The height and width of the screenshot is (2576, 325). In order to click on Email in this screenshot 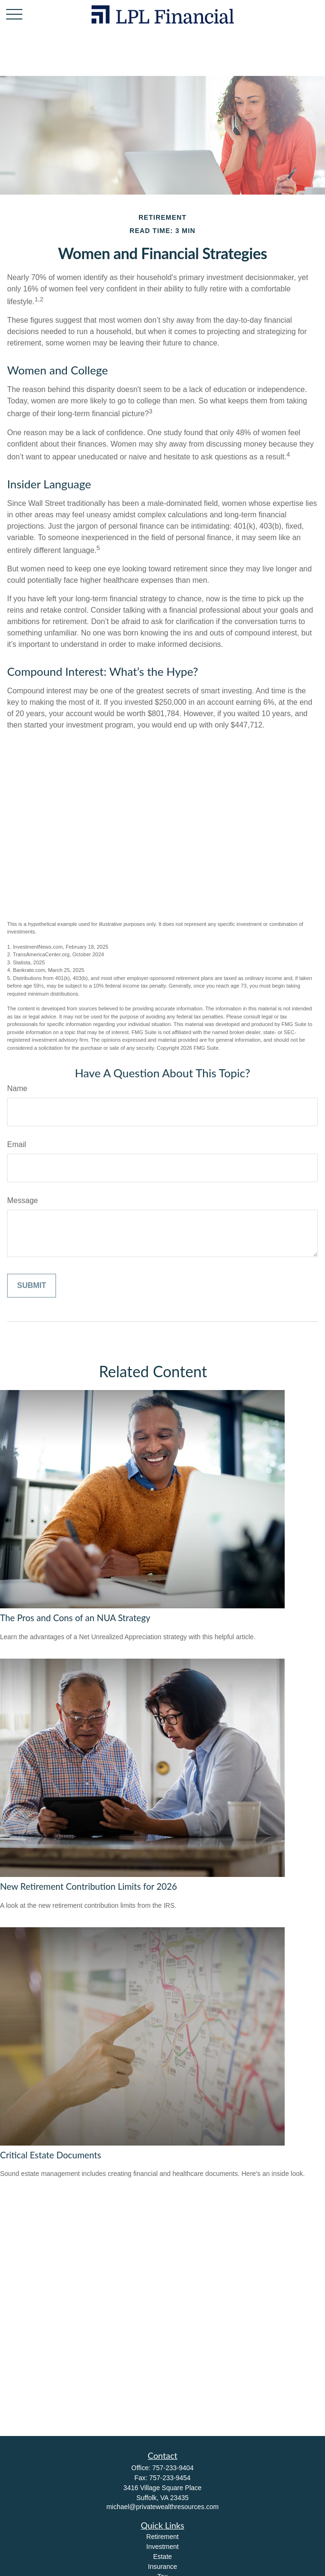, I will do `click(16, 1144)`.